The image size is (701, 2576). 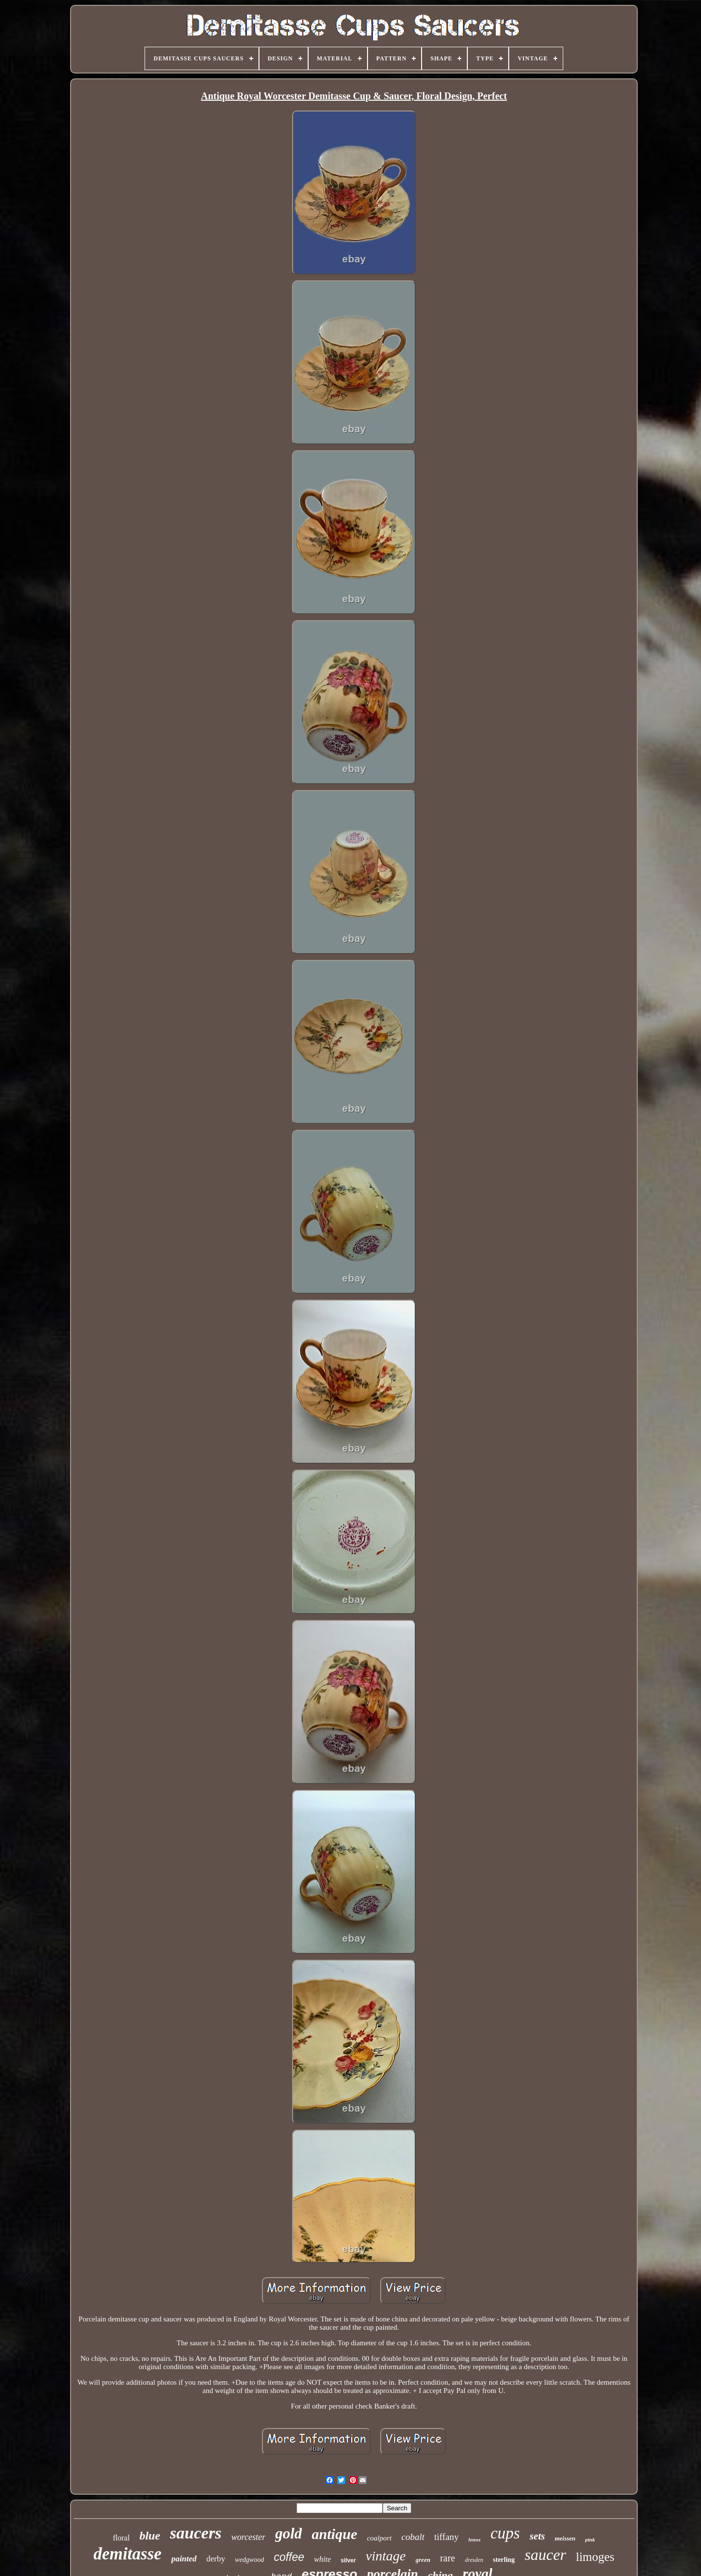 I want to click on dresden, so click(x=474, y=2560).